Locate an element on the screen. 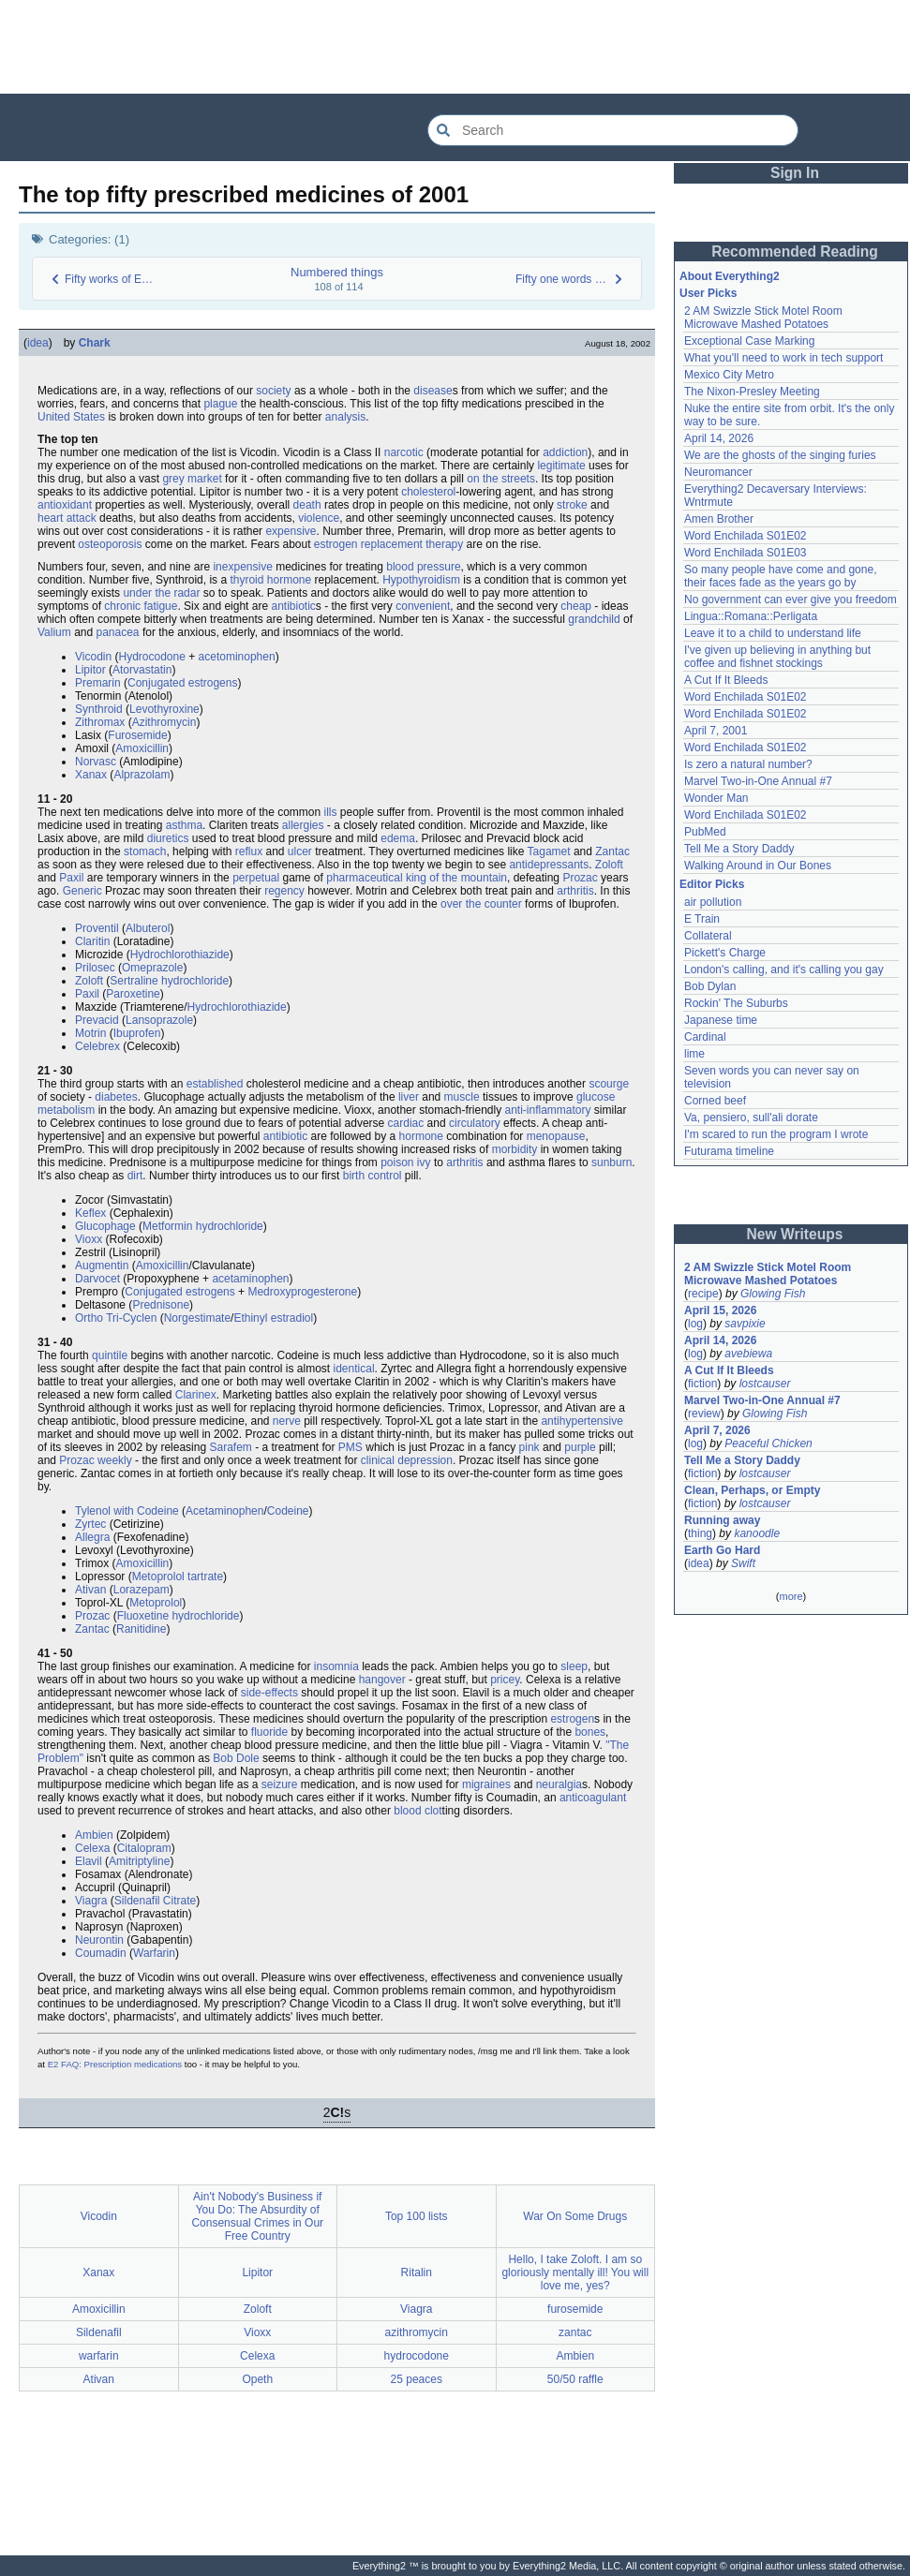 Image resolution: width=910 pixels, height=2576 pixels. Vioxx is located at coordinates (88, 1239).